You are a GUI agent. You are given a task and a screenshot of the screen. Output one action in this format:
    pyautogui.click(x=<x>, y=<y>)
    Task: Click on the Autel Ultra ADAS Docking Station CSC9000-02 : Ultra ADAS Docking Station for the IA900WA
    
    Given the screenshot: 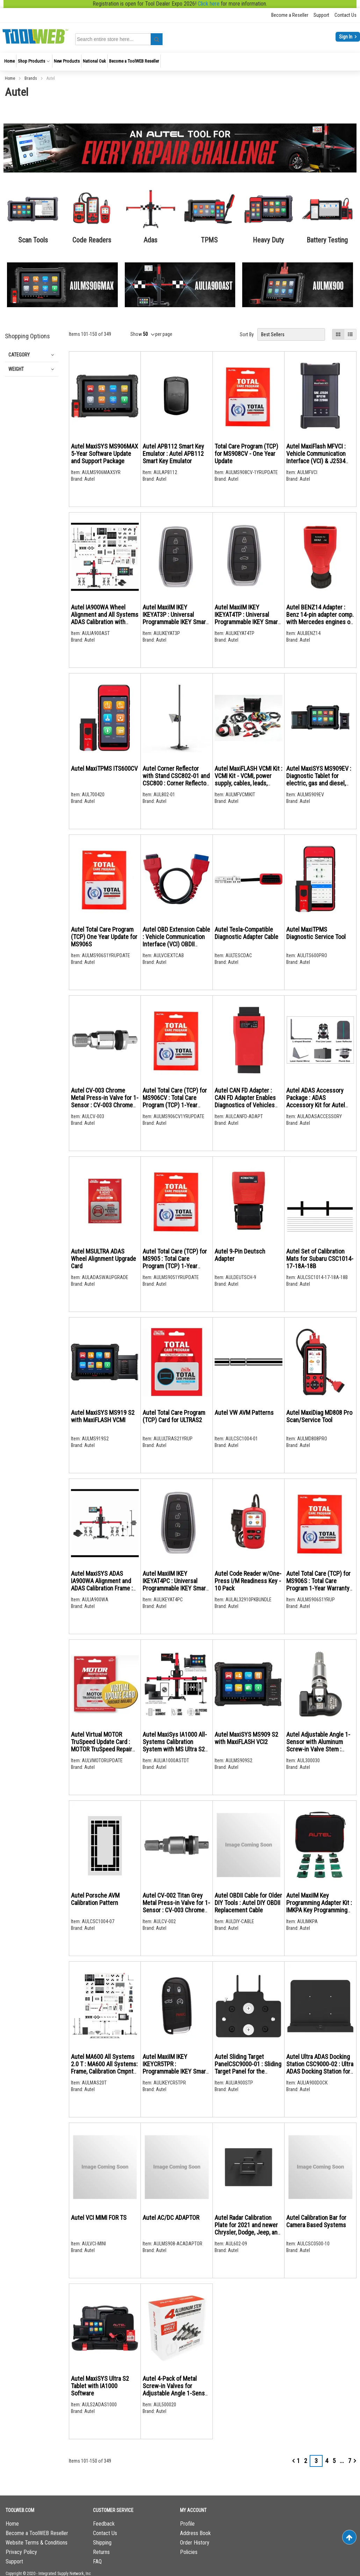 What is the action you would take?
    pyautogui.click(x=319, y=2067)
    